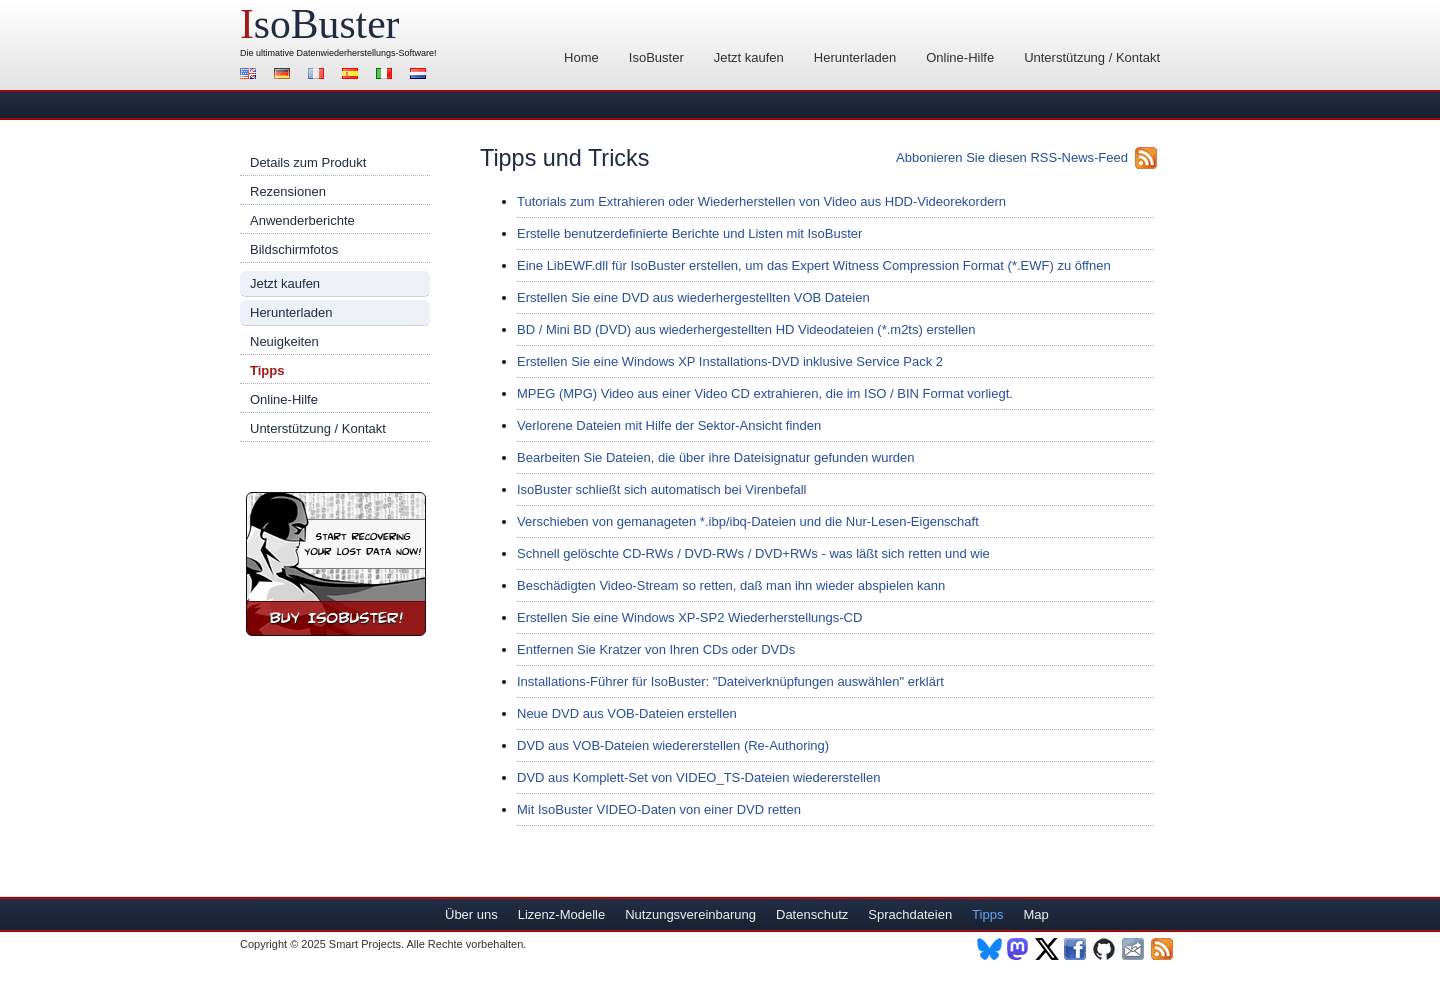 The height and width of the screenshot is (982, 1440). What do you see at coordinates (319, 24) in the screenshot?
I see `soBuster` at bounding box center [319, 24].